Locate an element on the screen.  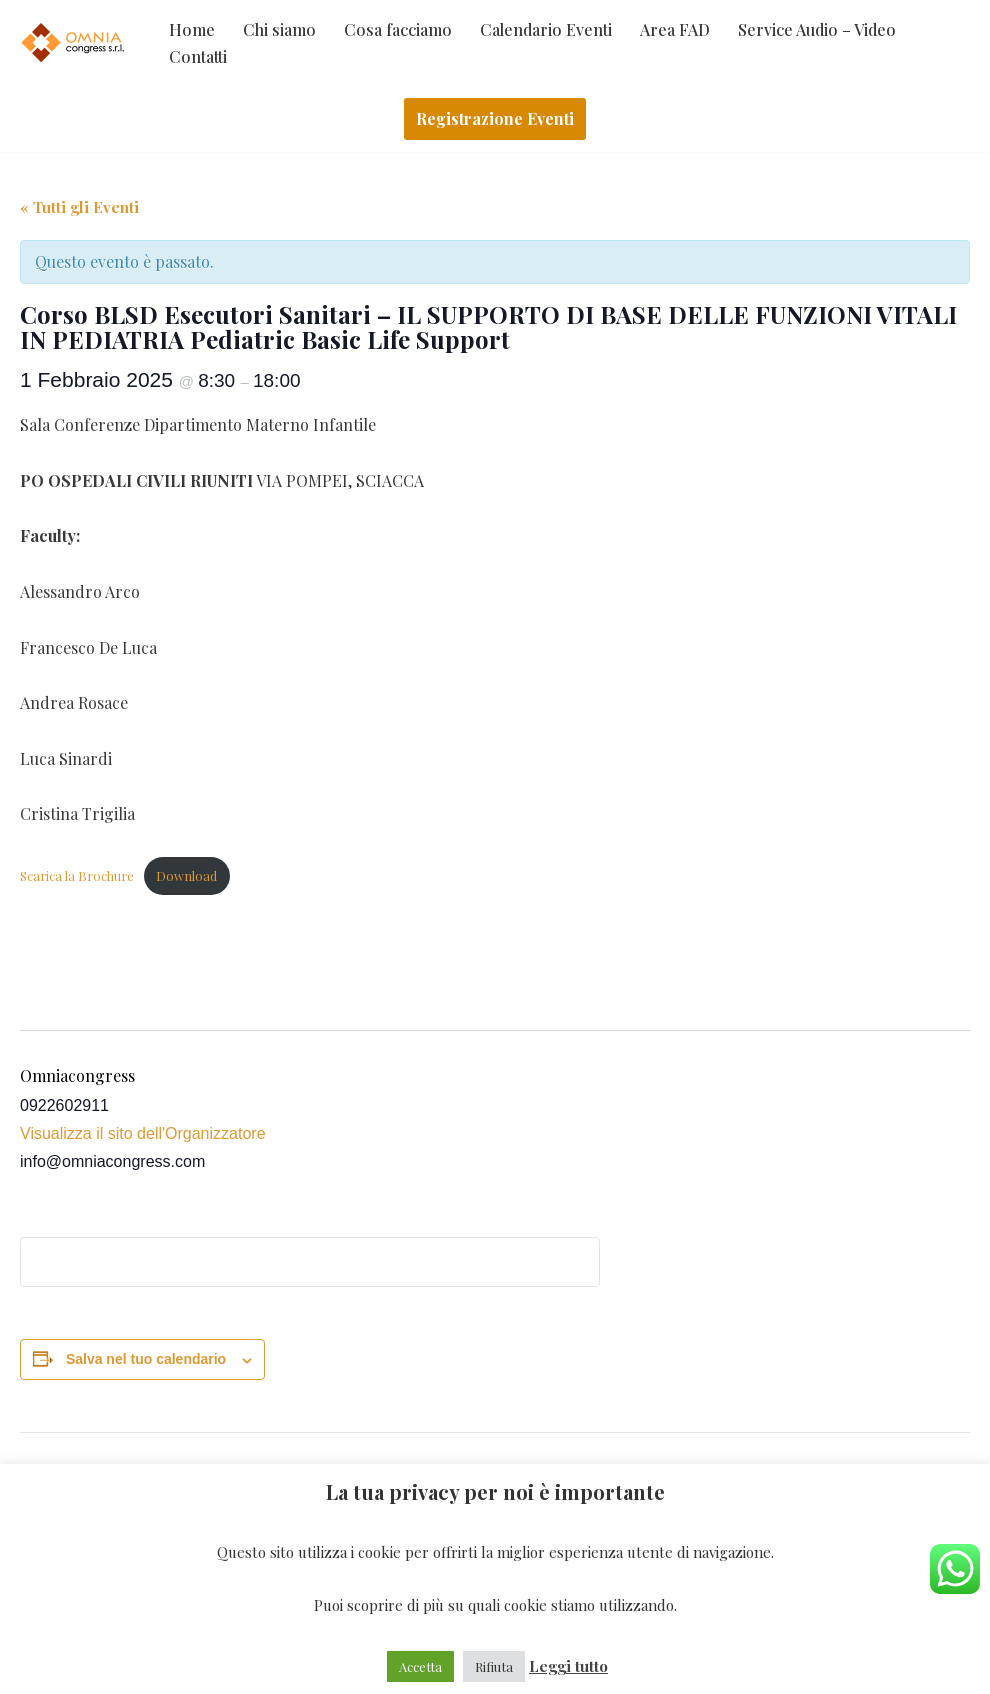
Accetta [button] is located at coordinates (420, 1666).